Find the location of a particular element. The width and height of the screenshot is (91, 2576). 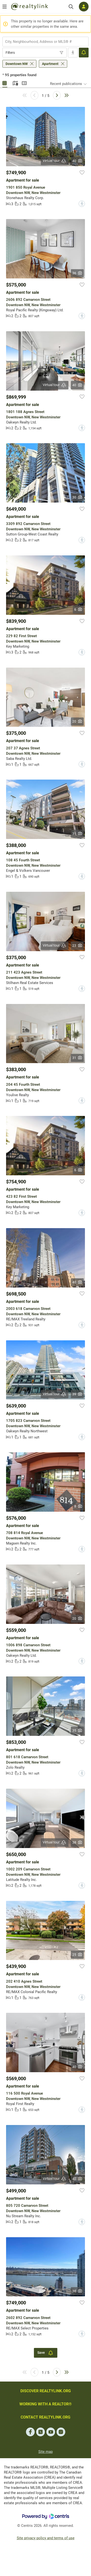

38 is located at coordinates (77, 1842).